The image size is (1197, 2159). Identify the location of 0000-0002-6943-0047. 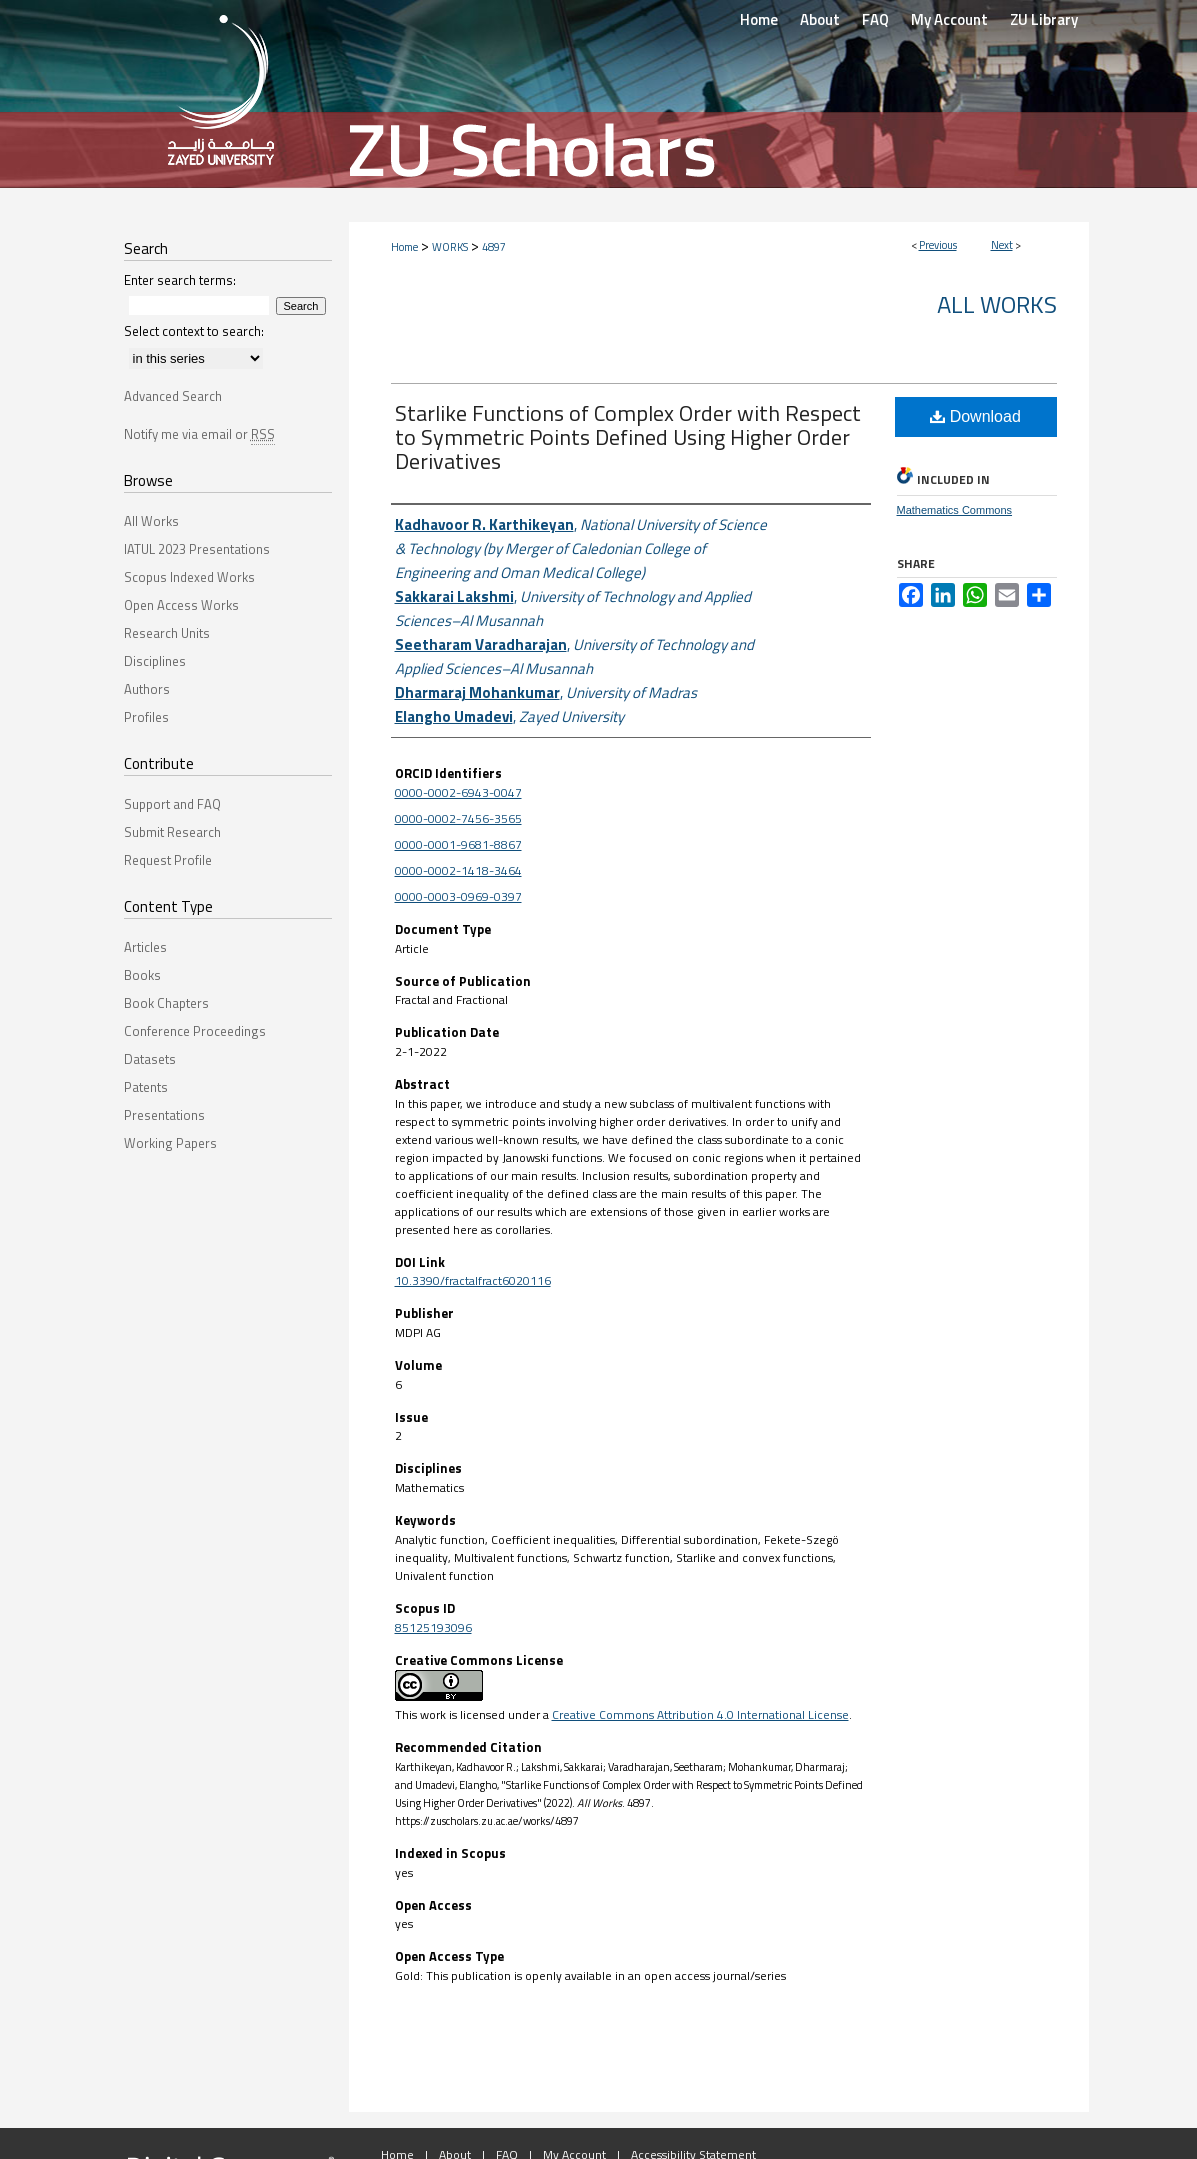
(458, 792).